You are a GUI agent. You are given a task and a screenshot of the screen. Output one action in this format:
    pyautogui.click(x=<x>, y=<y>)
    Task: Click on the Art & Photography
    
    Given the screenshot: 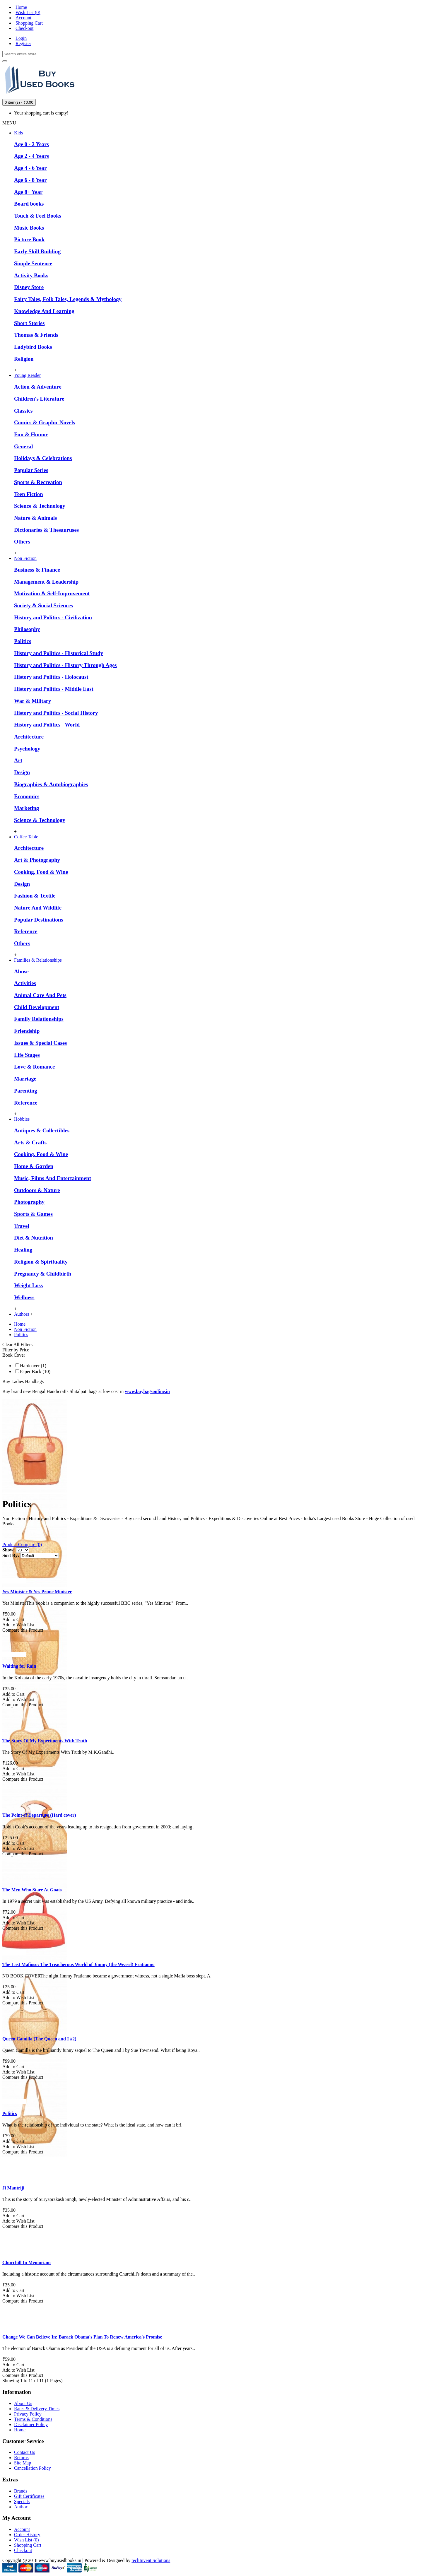 What is the action you would take?
    pyautogui.click(x=37, y=860)
    